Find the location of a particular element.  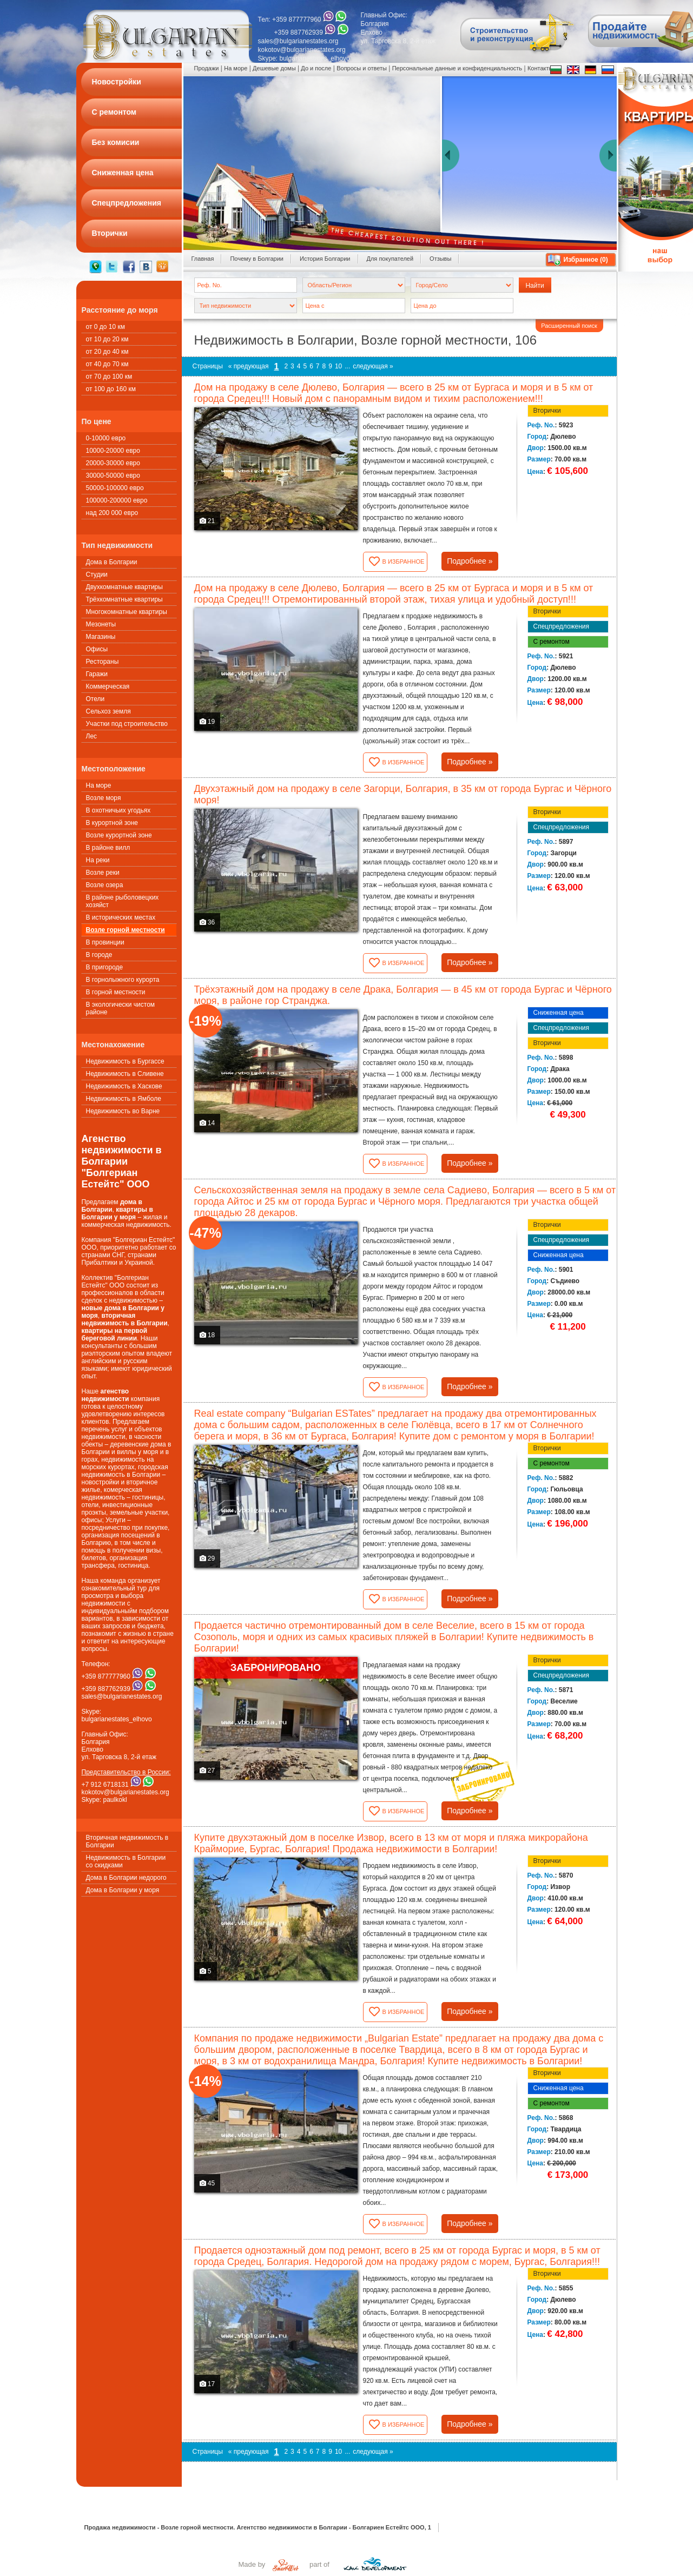

С ремонтом is located at coordinates (551, 641).